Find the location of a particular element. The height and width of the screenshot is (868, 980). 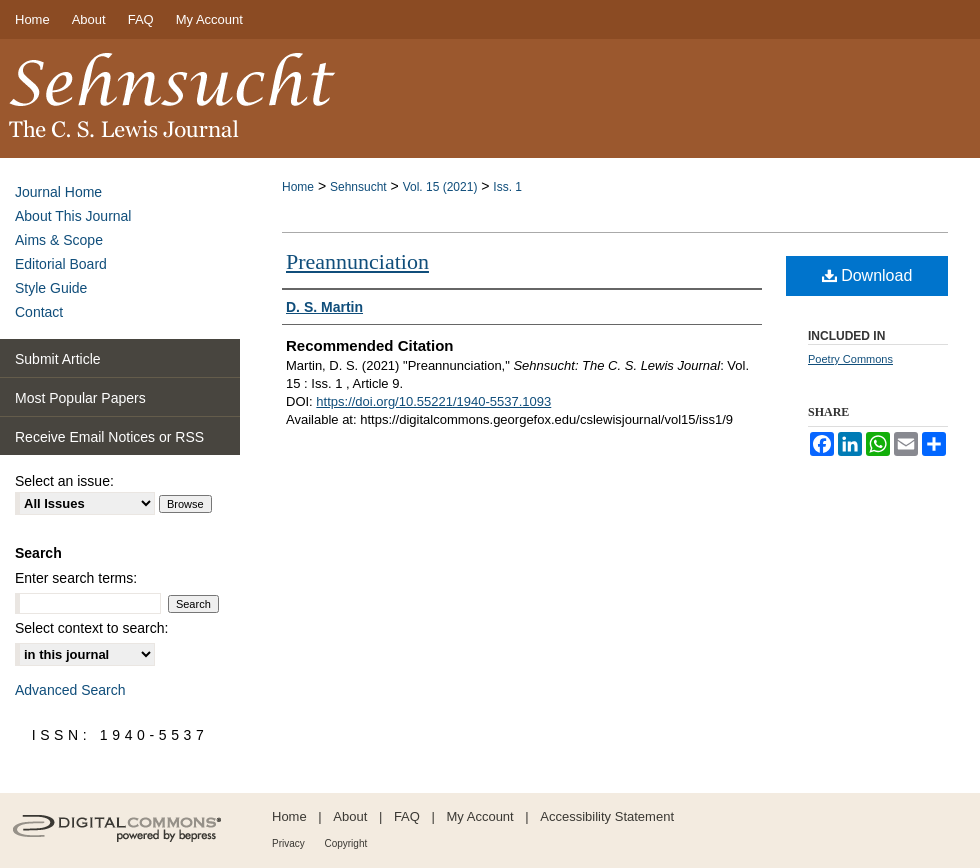

Style Guide is located at coordinates (51, 288).